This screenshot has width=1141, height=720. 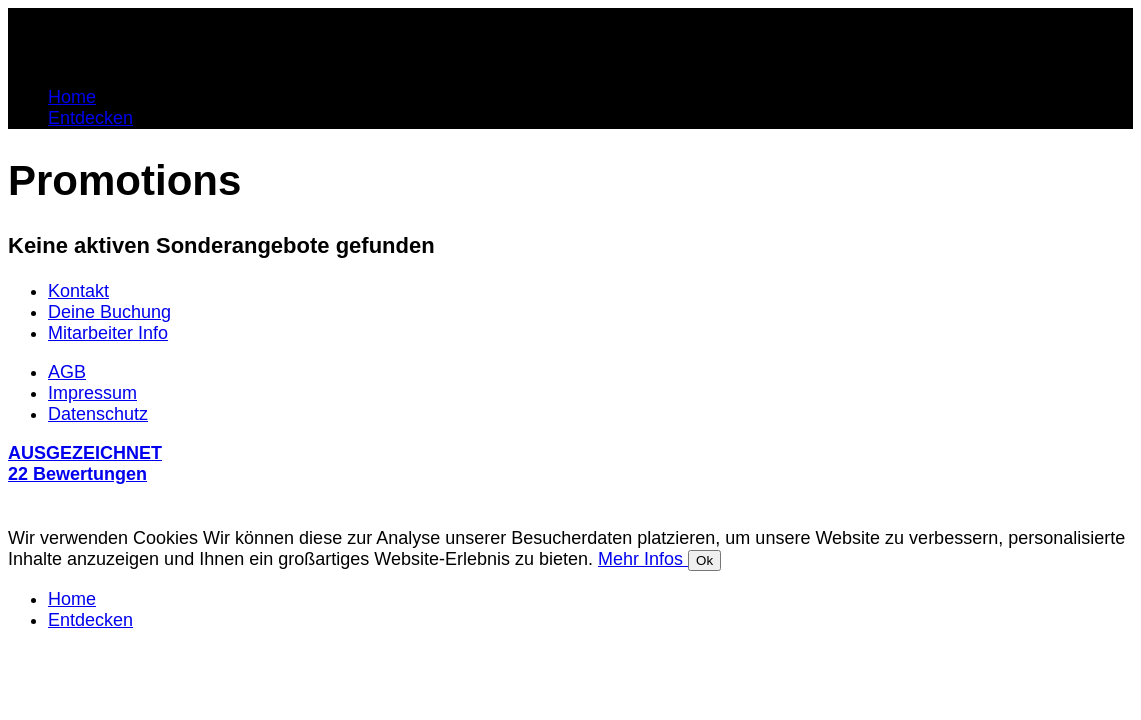 I want to click on Mehr Infos, so click(x=643, y=559).